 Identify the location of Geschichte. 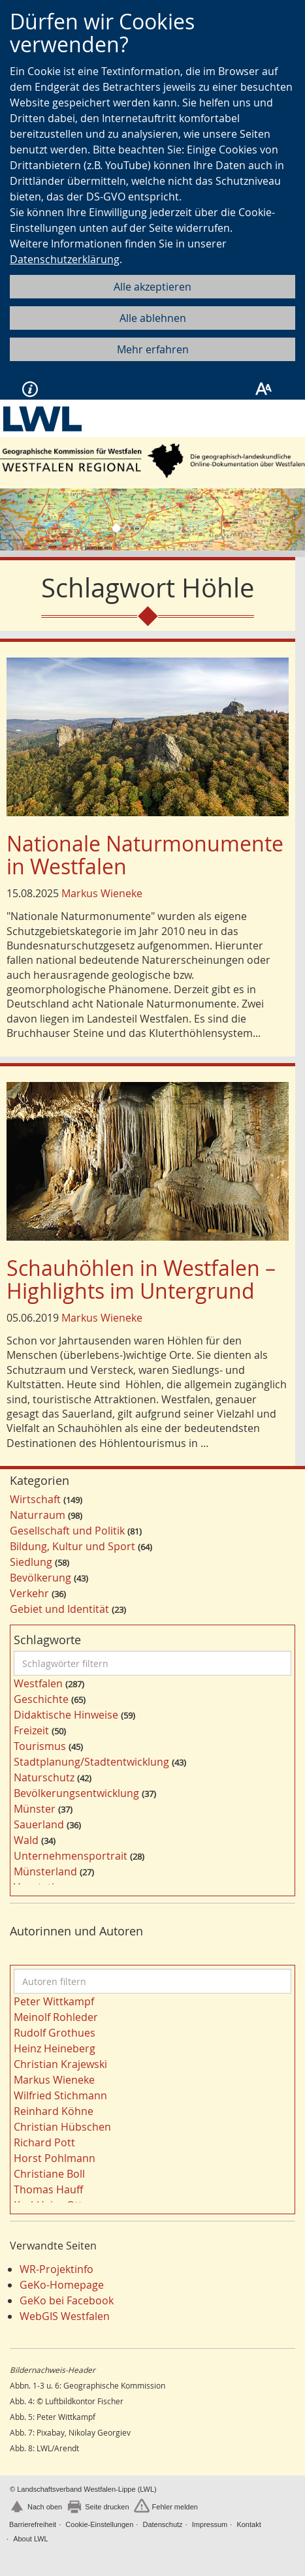
(41, 1699).